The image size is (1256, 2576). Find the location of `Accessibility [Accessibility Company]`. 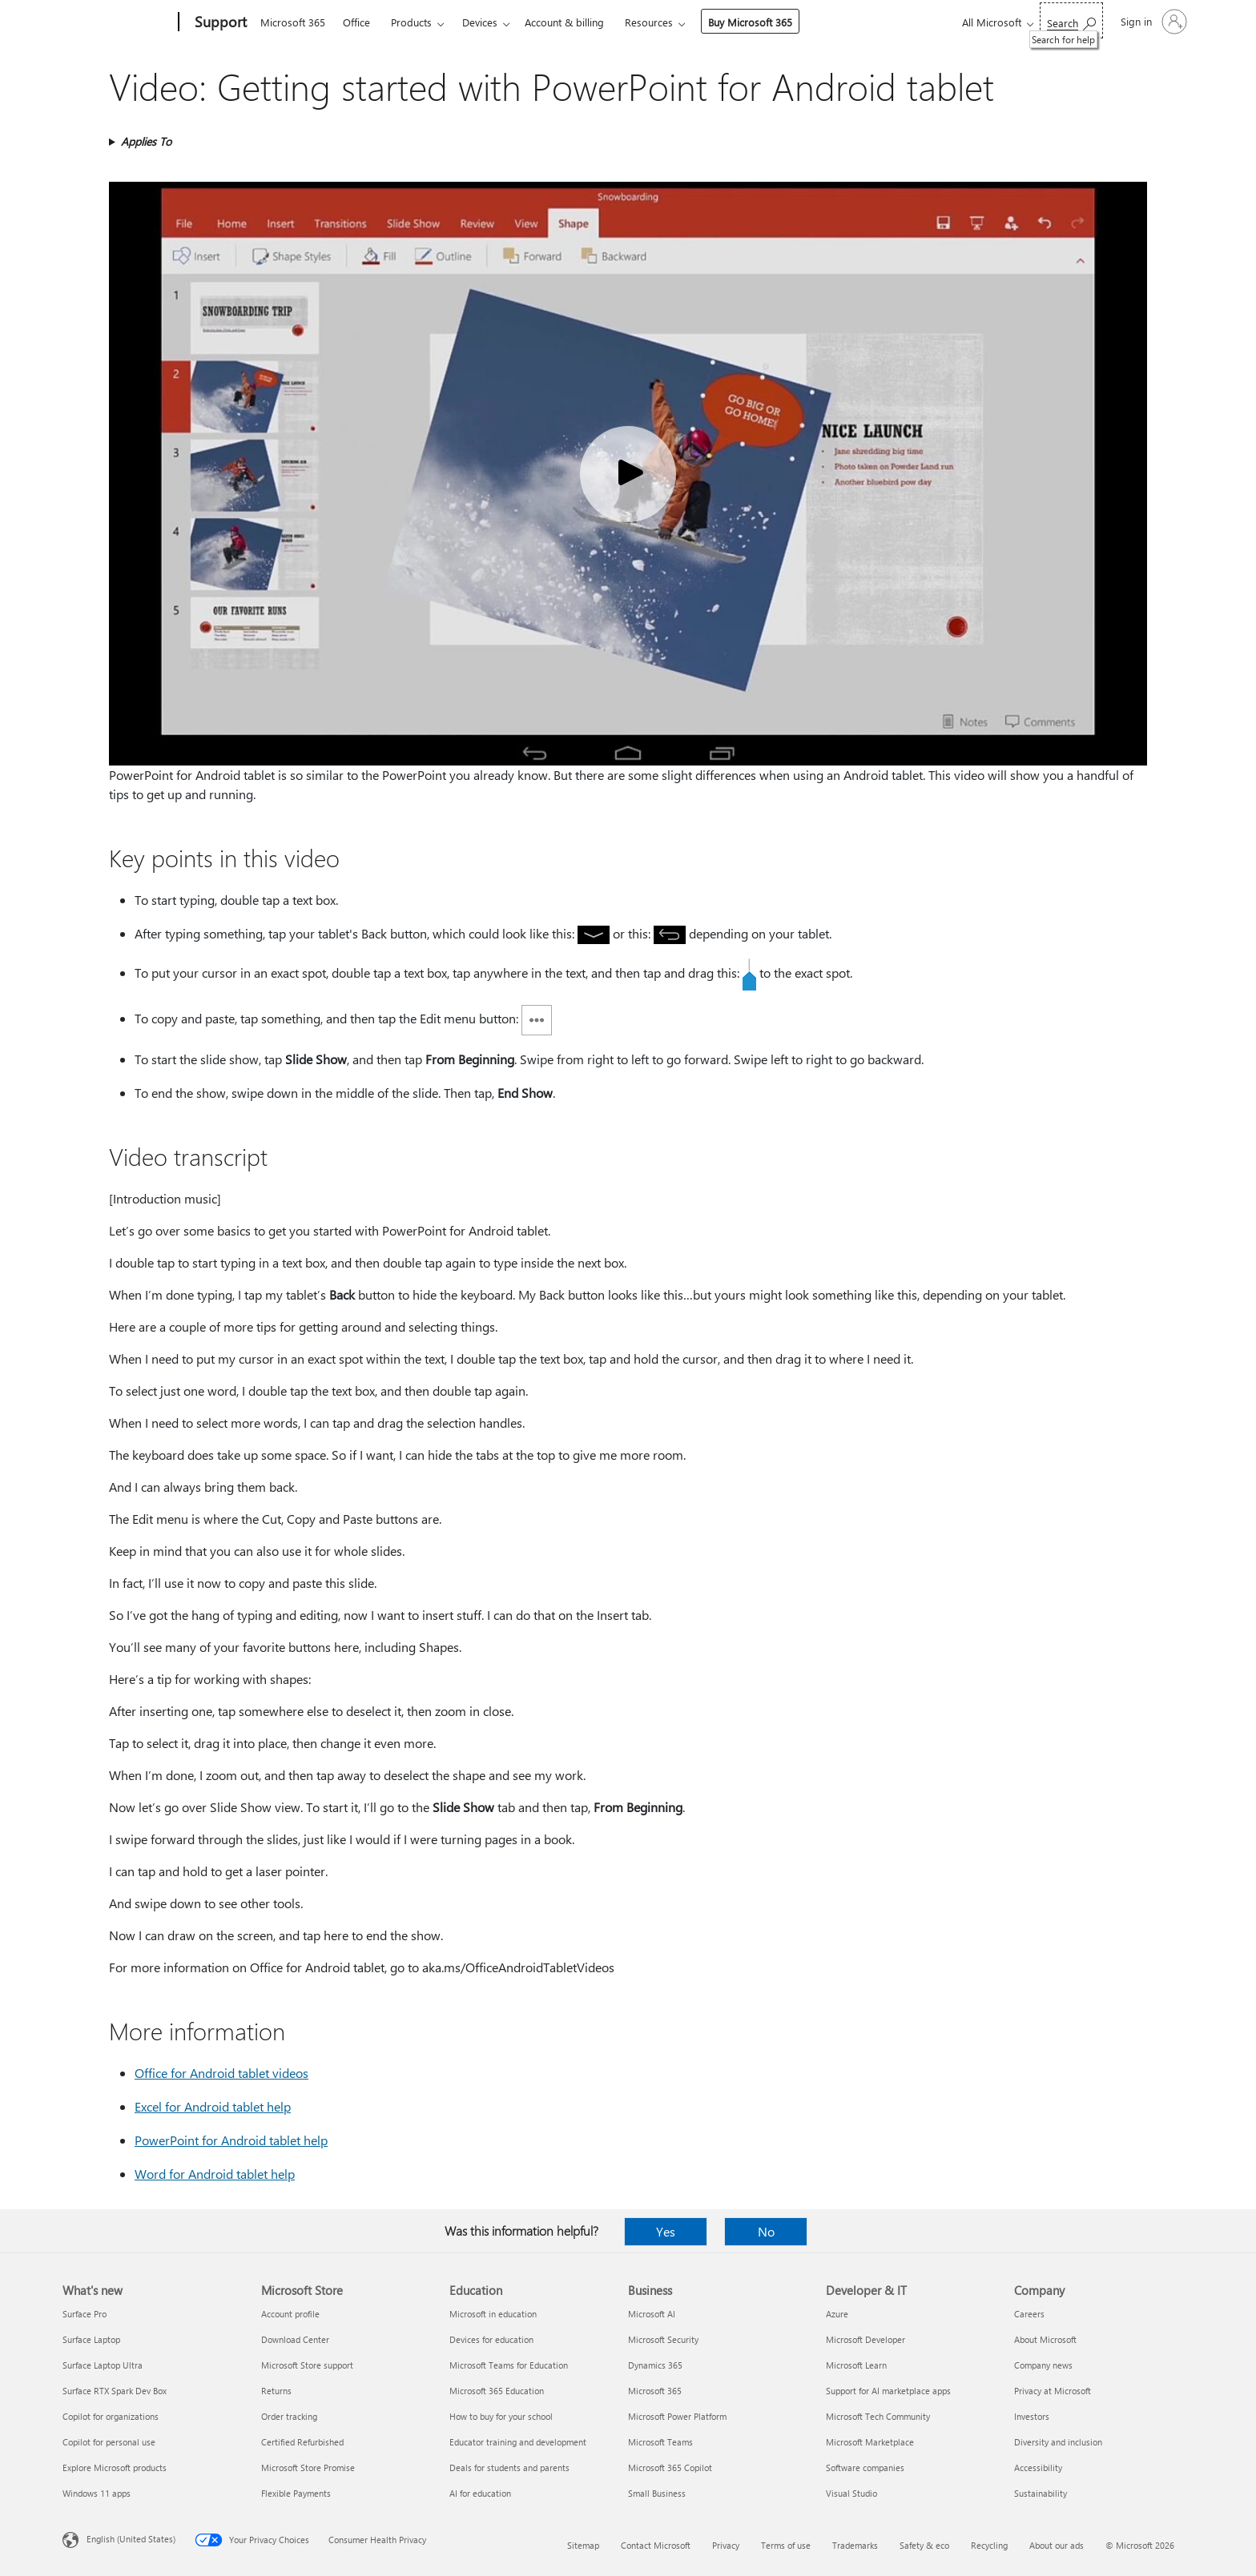

Accessibility [Accessibility Company] is located at coordinates (1038, 2467).